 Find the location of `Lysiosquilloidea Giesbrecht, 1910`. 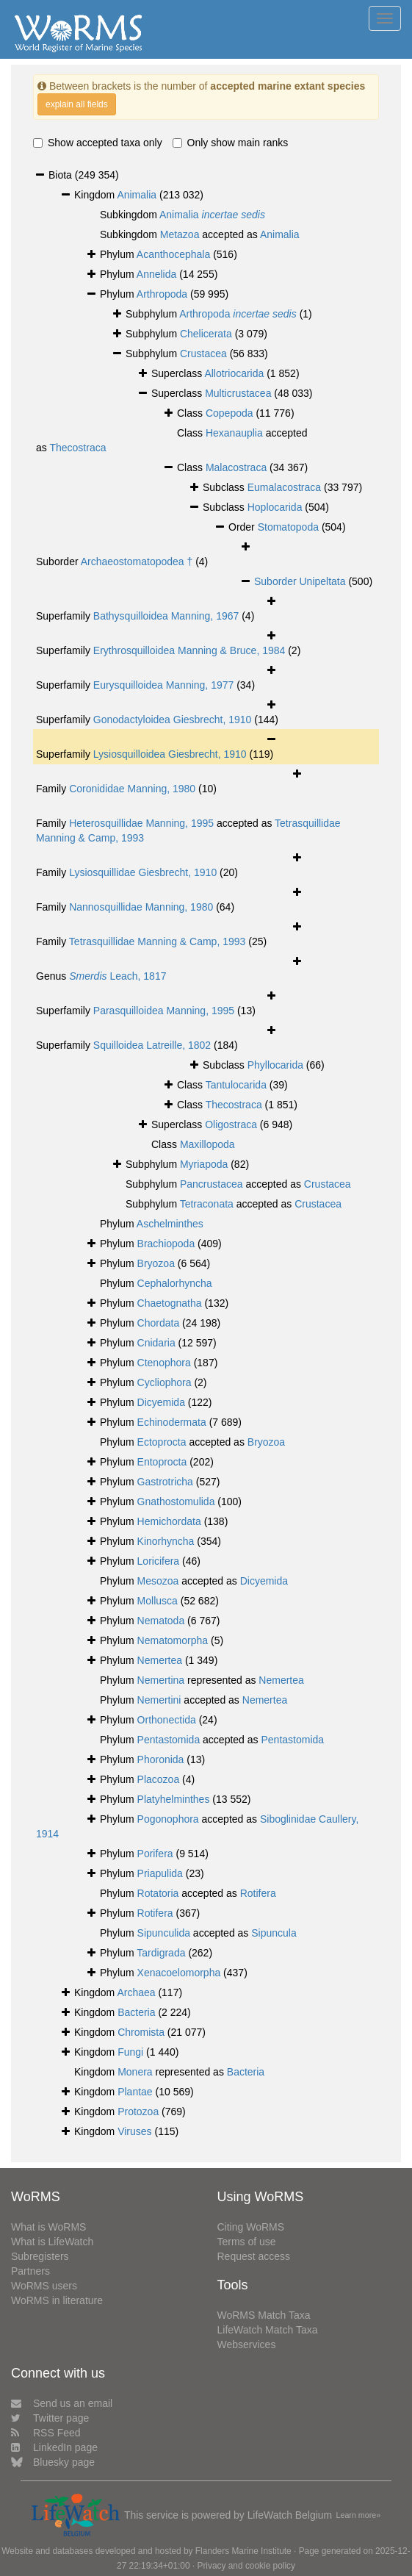

Lysiosquilloidea Giesbrecht, 1910 is located at coordinates (170, 754).